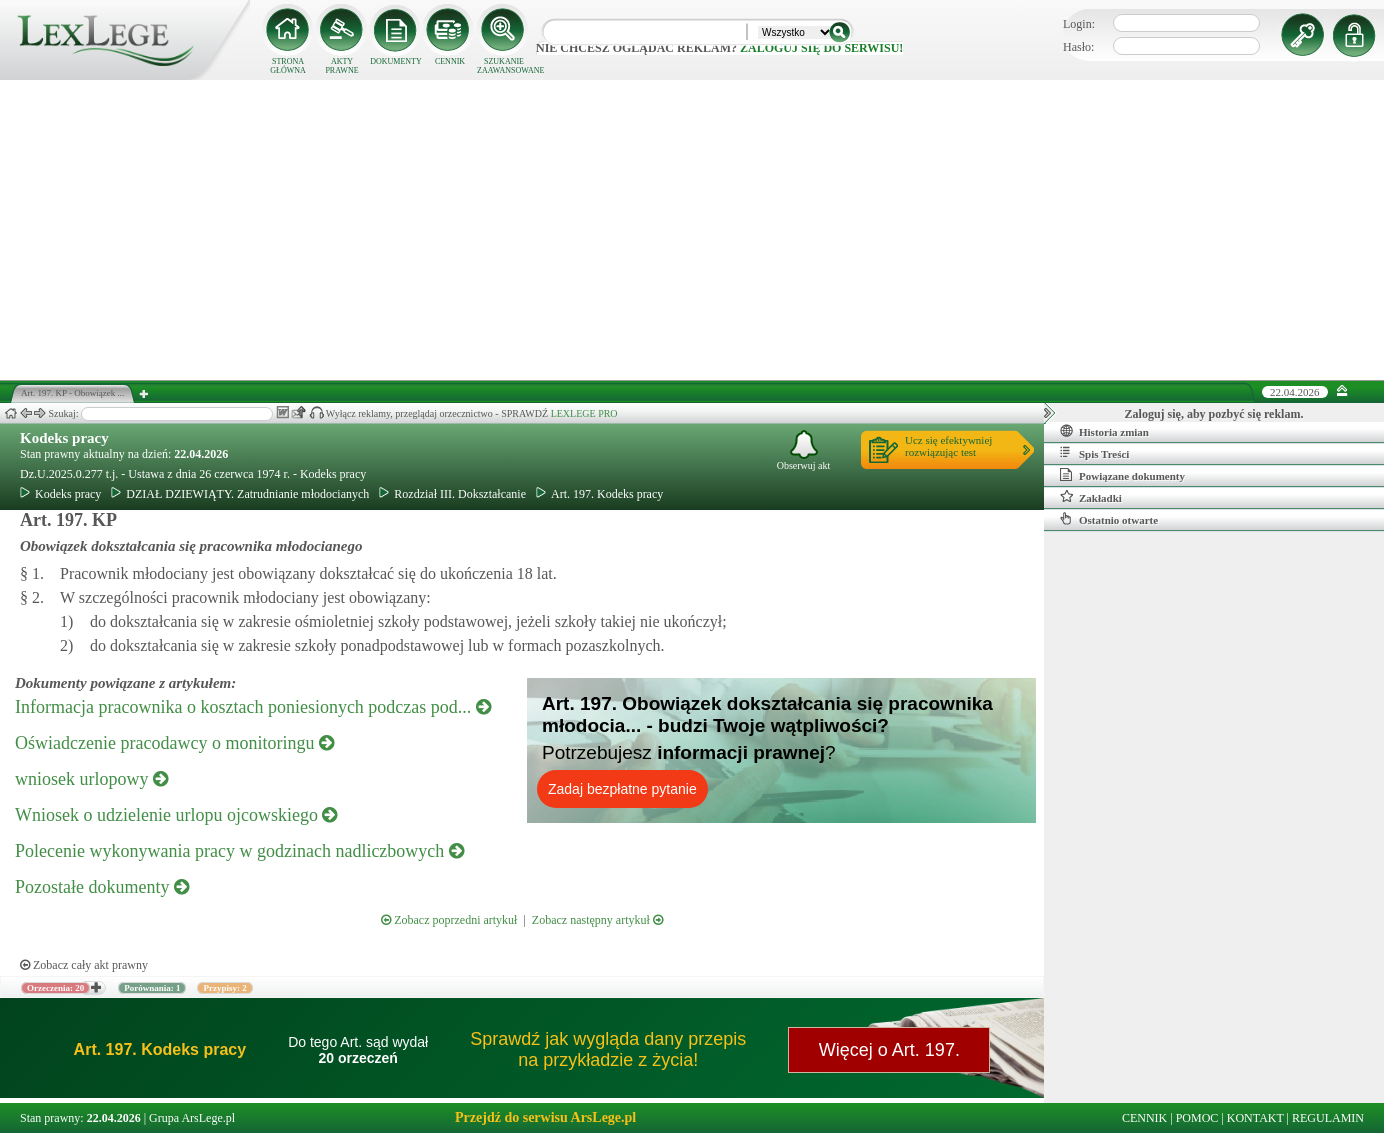  What do you see at coordinates (1109, 519) in the screenshot?
I see `Ostatnio otwarte` at bounding box center [1109, 519].